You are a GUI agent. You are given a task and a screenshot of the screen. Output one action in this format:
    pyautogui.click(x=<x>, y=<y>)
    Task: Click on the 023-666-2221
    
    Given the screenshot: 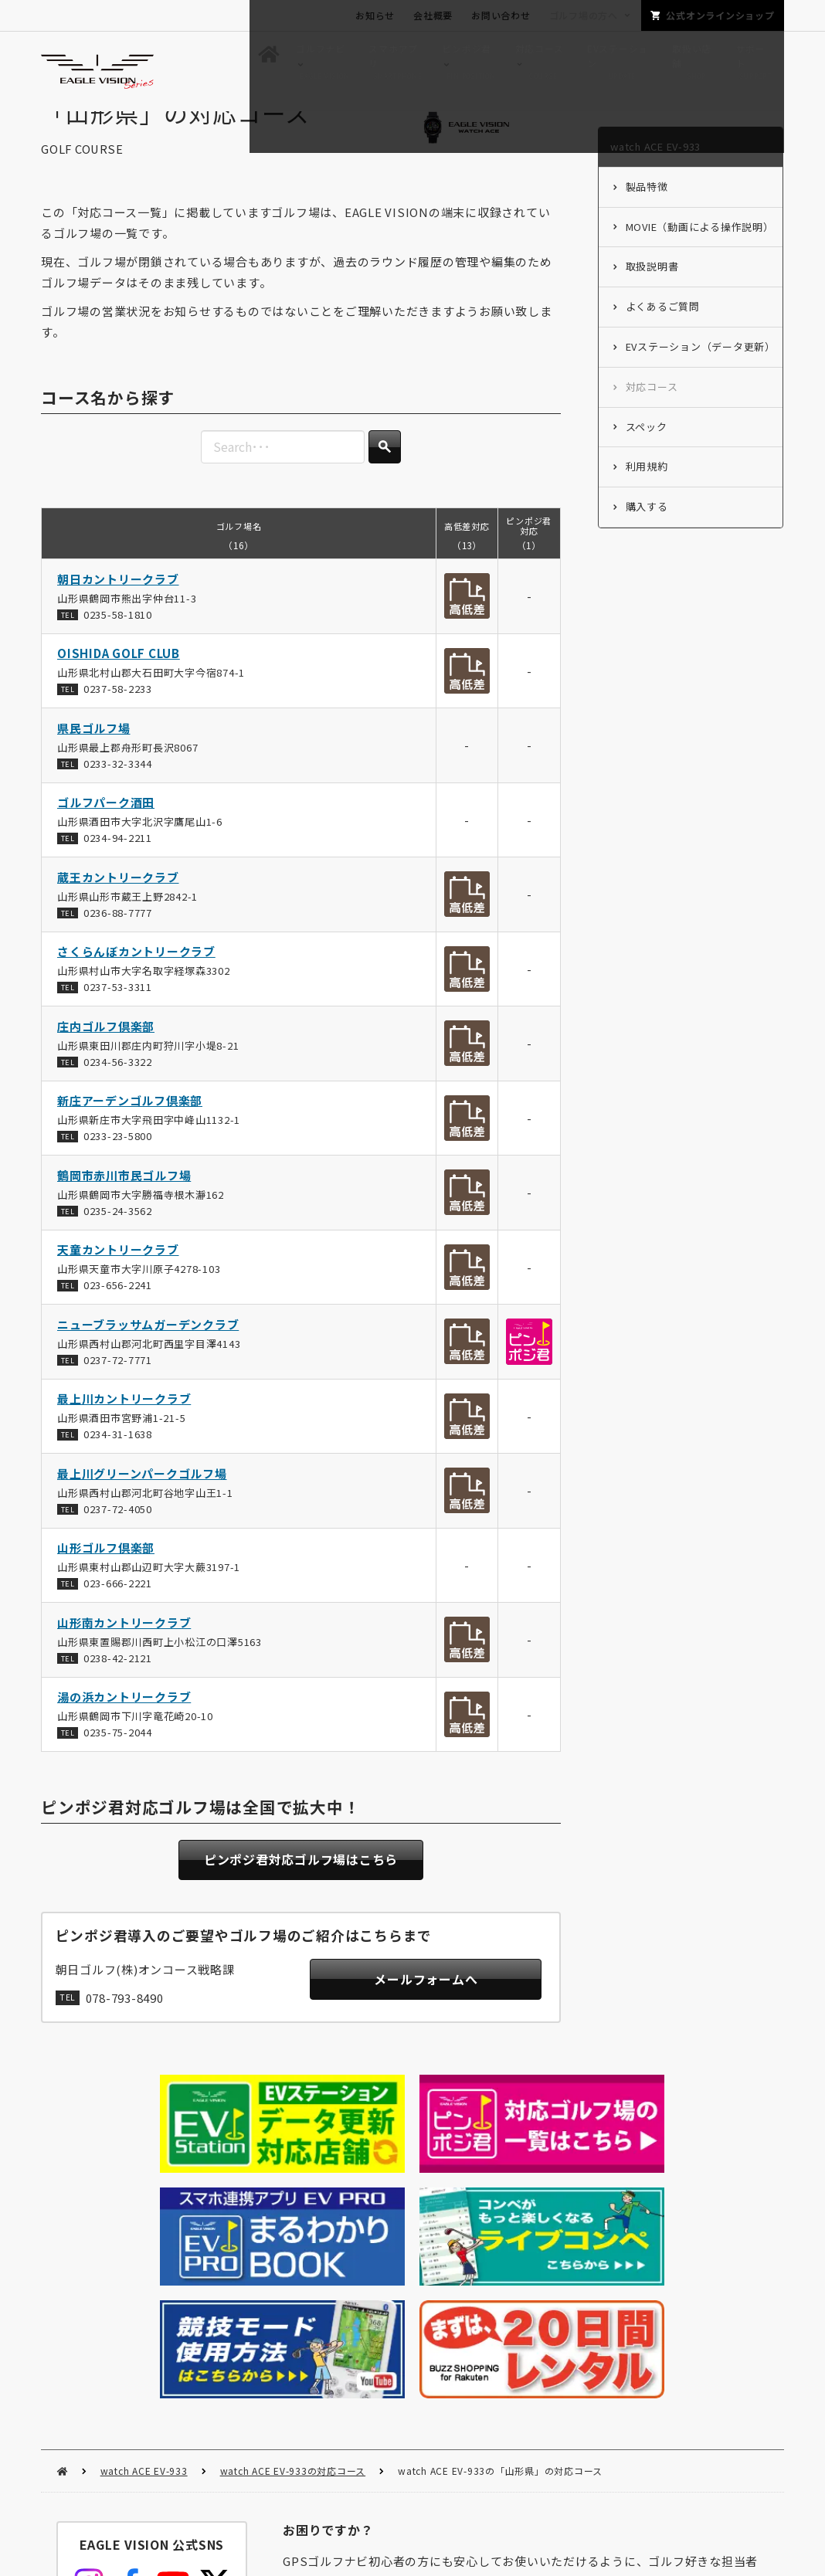 What is the action you would take?
    pyautogui.click(x=117, y=1612)
    